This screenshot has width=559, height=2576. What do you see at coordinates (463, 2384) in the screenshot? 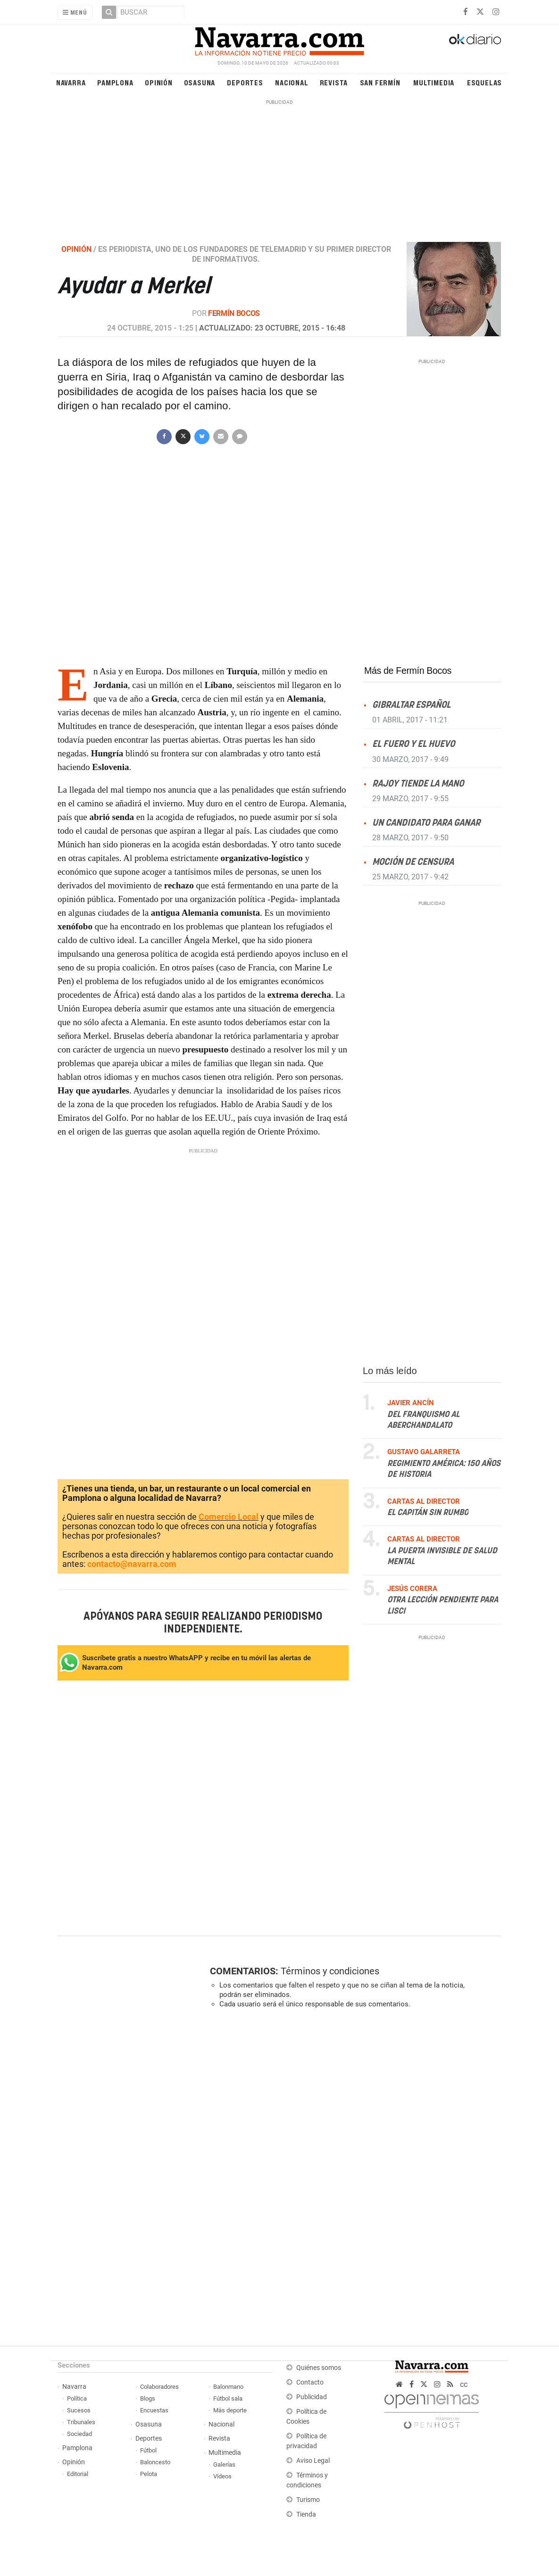
I see `cc` at bounding box center [463, 2384].